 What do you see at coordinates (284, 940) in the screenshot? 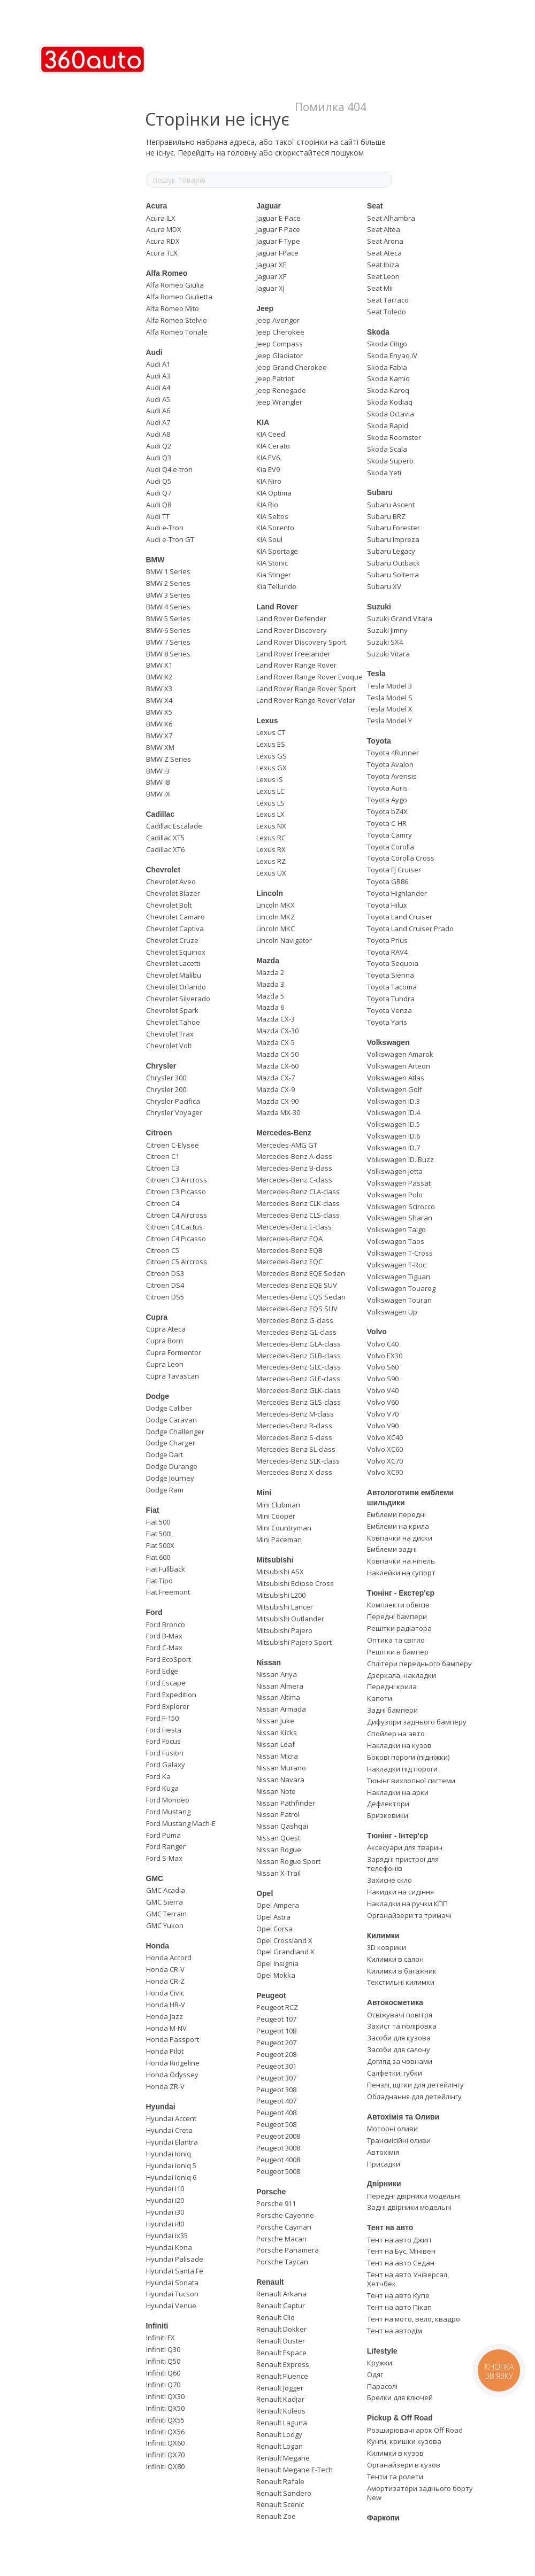
I see `Lincoln Navigator` at bounding box center [284, 940].